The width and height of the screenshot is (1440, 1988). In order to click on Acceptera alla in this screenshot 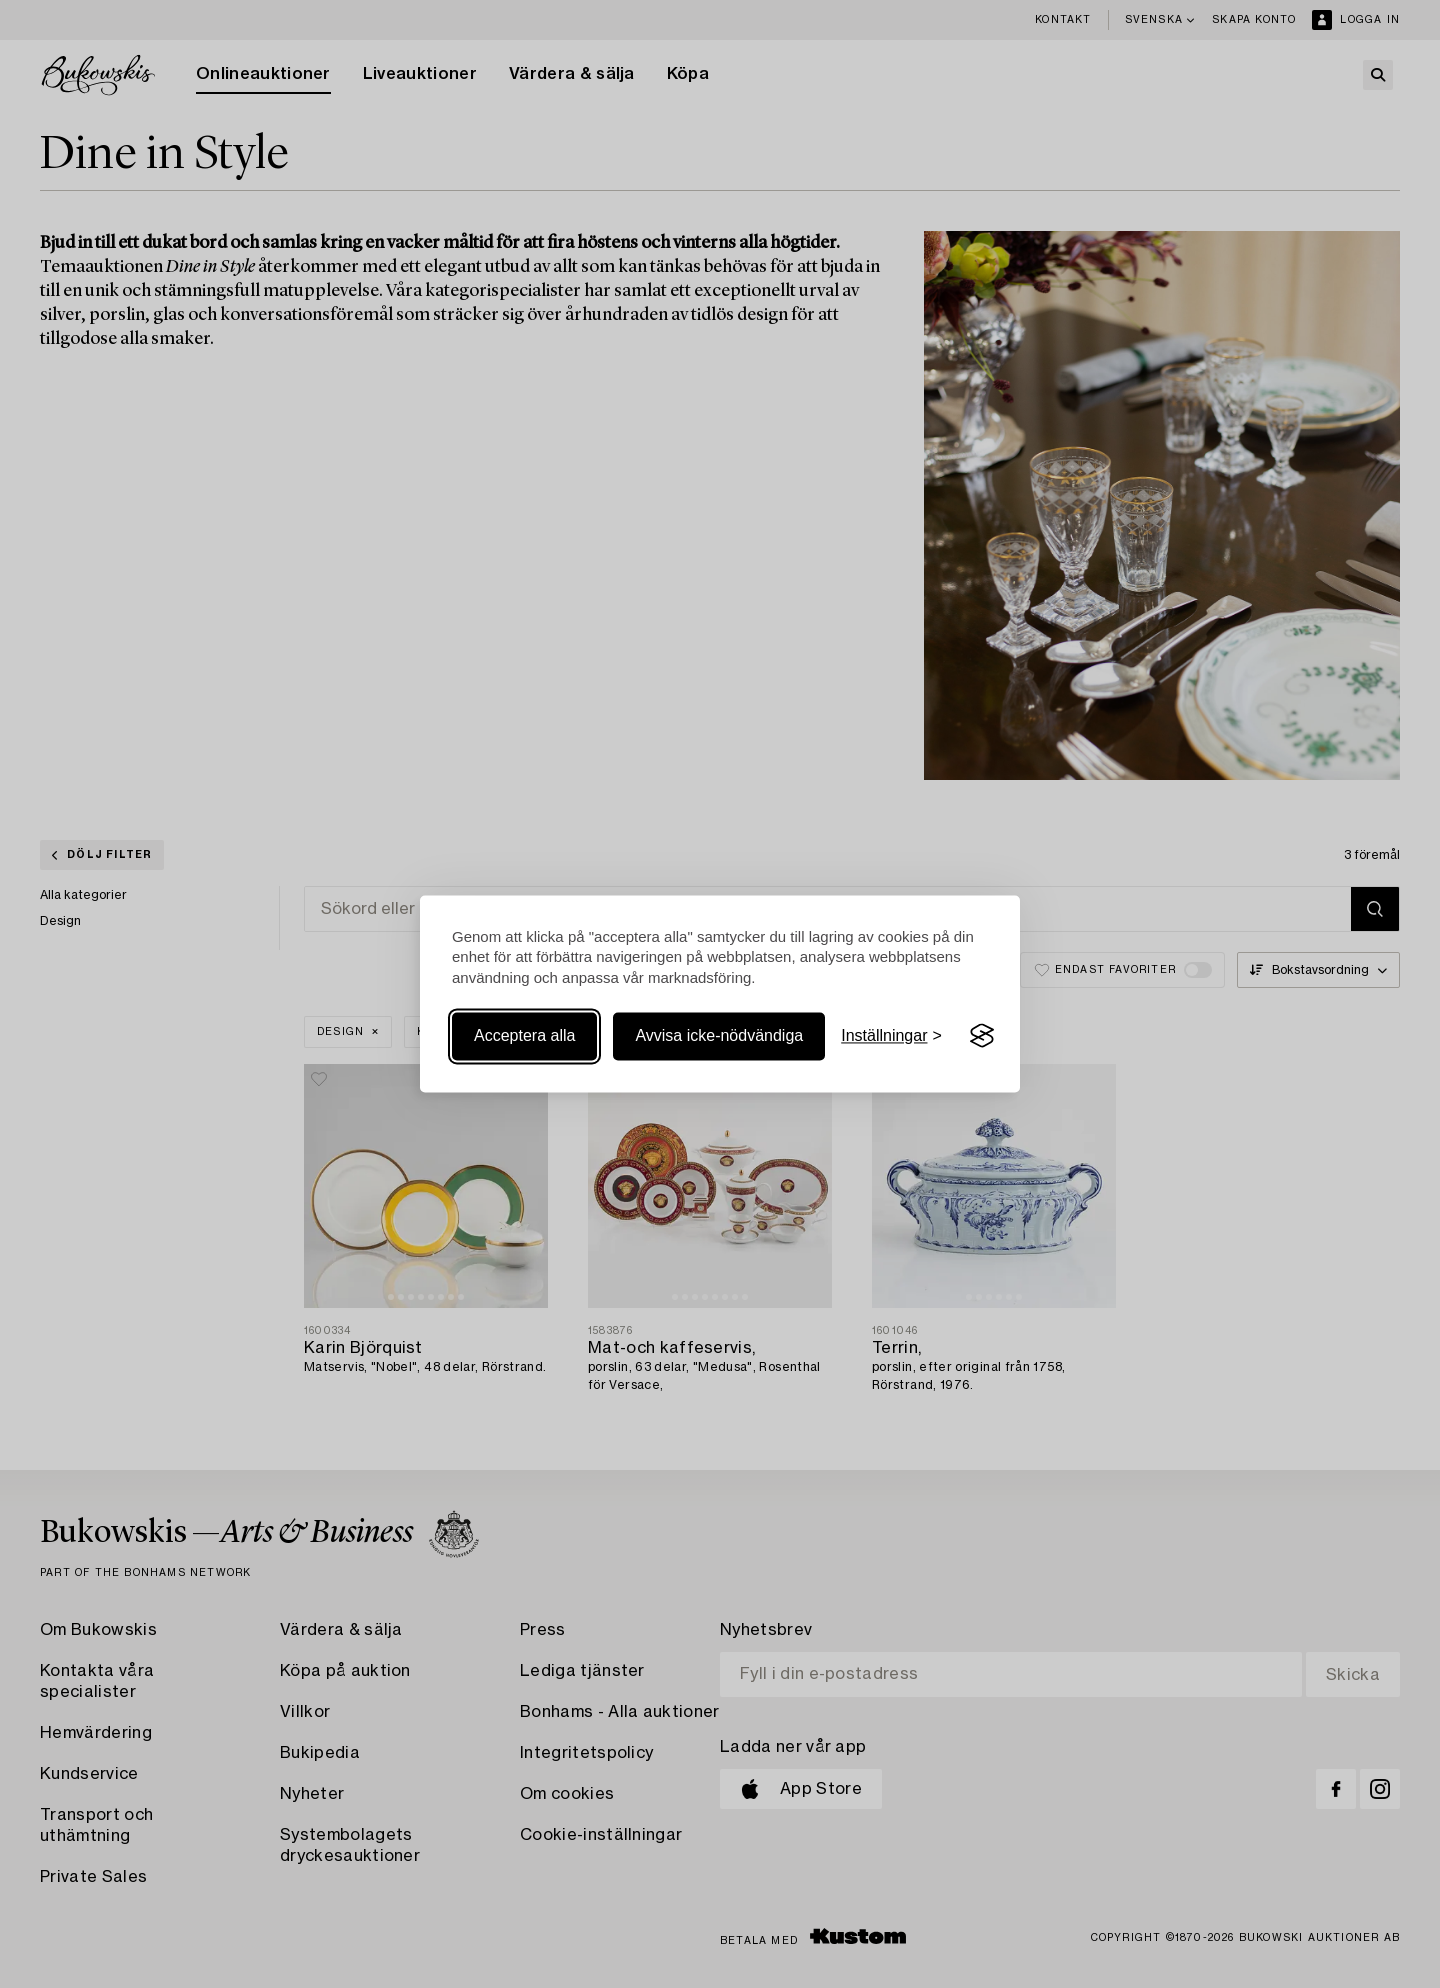, I will do `click(524, 1035)`.